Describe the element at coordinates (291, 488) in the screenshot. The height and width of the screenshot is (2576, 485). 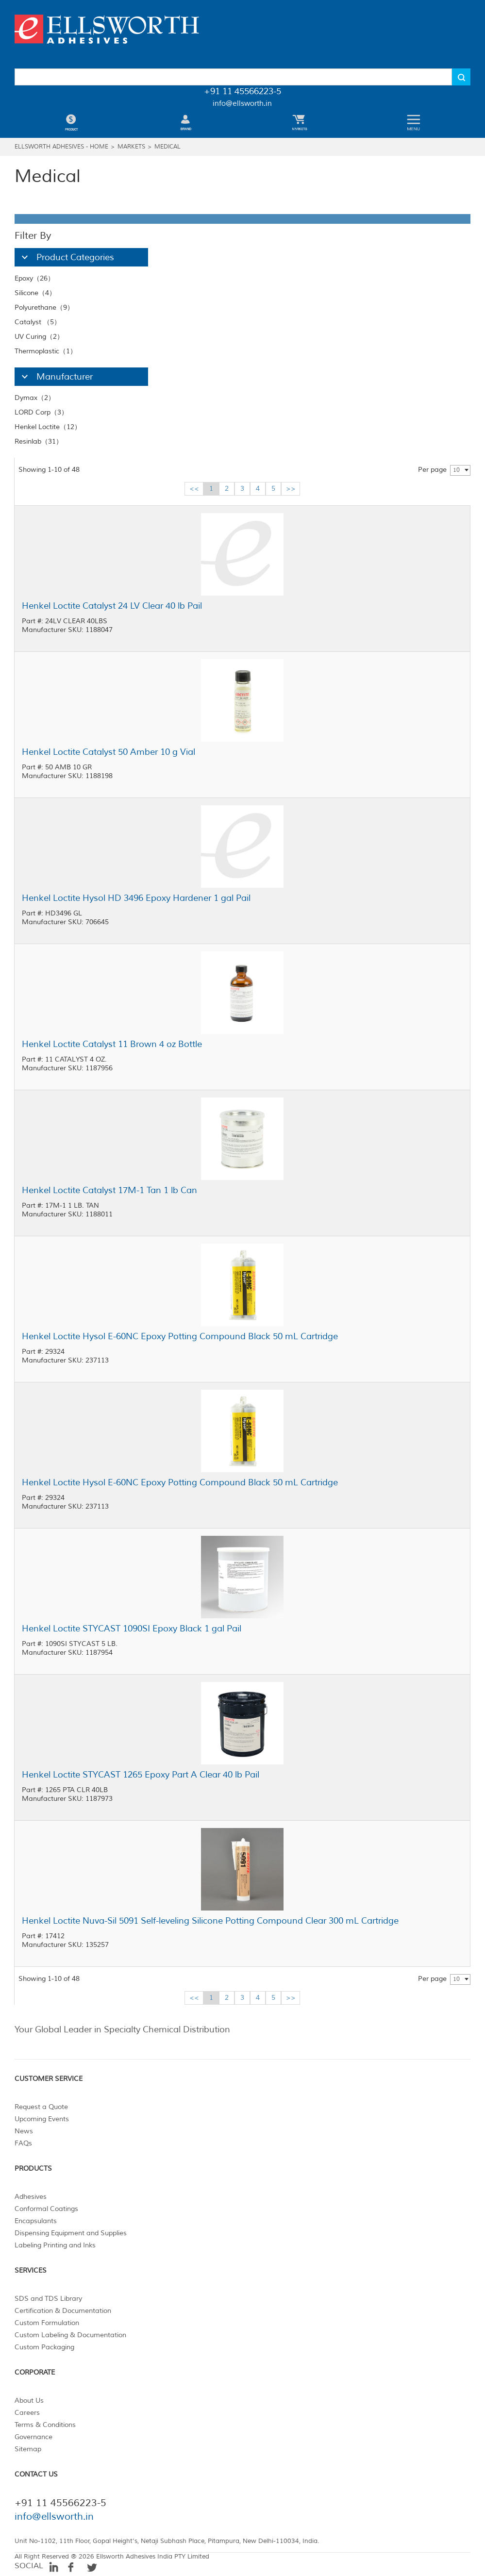
I see `>>` at that location.